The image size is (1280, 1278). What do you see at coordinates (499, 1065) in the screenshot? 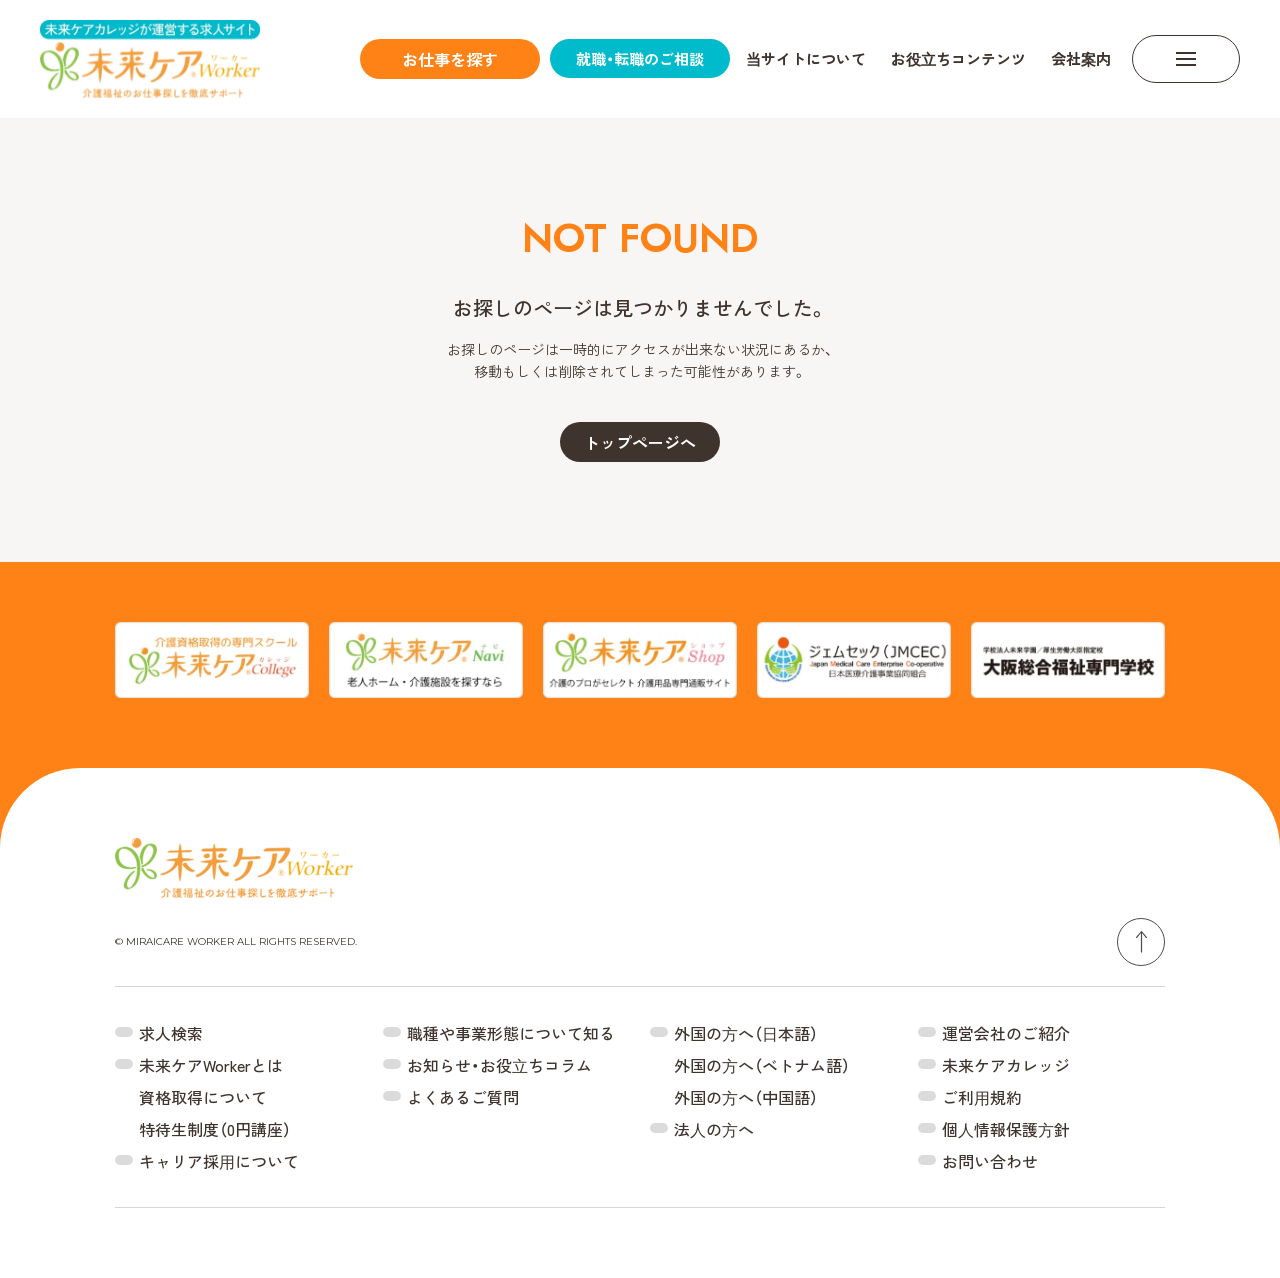
I see `お知らせ・お役⽴ちコラム` at bounding box center [499, 1065].